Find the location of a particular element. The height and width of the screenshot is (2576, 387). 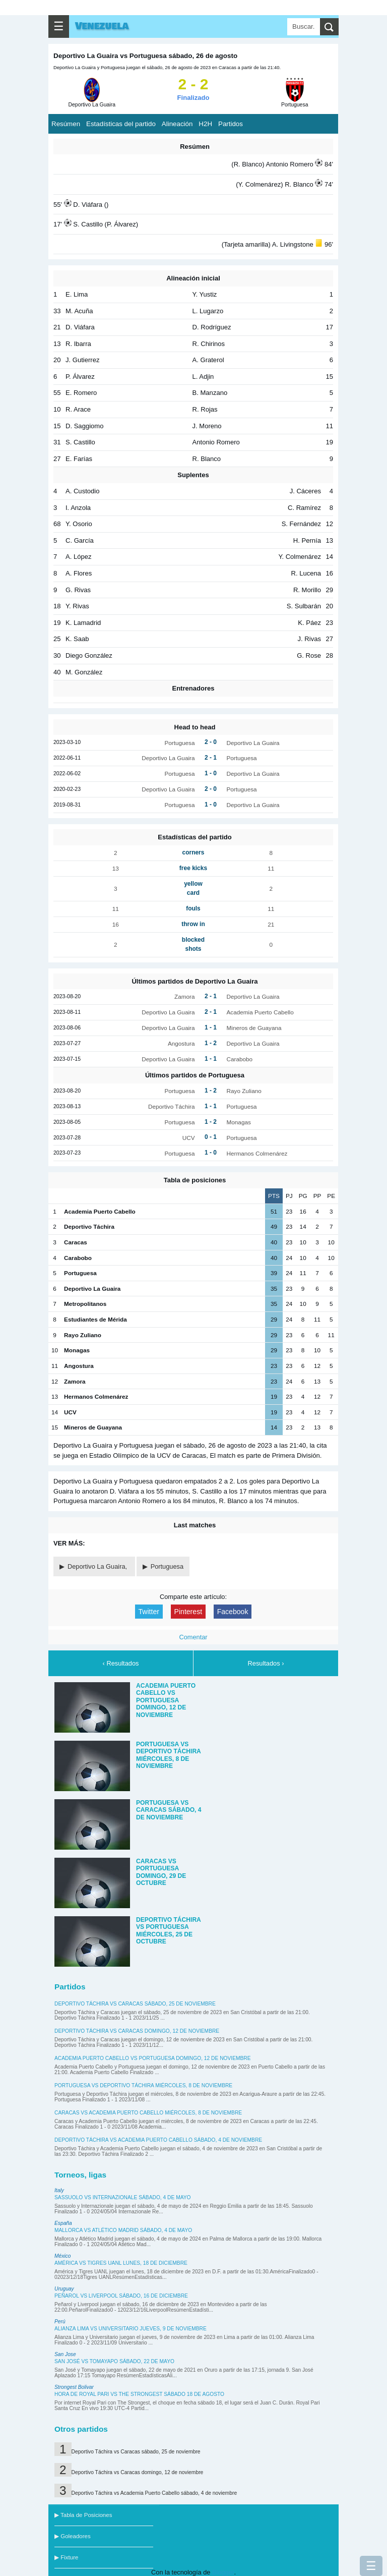

Alianza Lima vs Universitario jueves, 9 de noviembre is located at coordinates (130, 2328).